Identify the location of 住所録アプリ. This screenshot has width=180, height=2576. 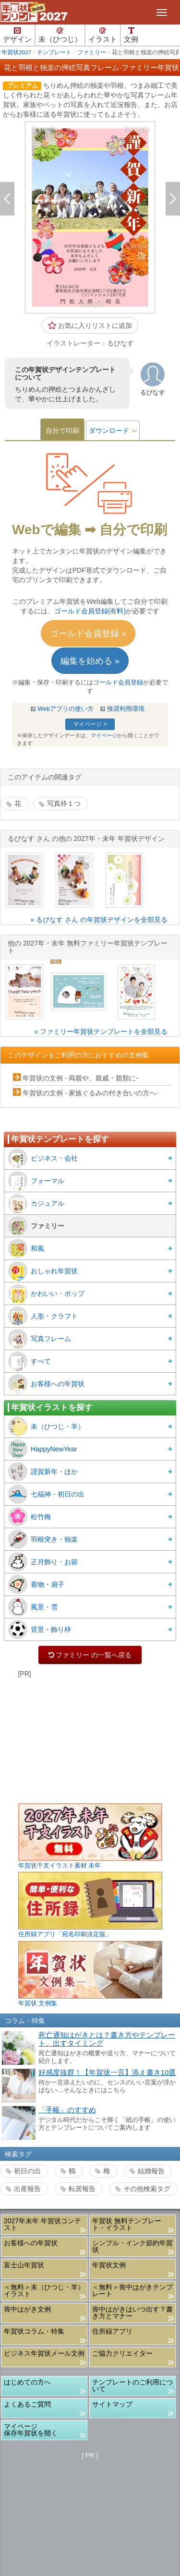
(112, 2331).